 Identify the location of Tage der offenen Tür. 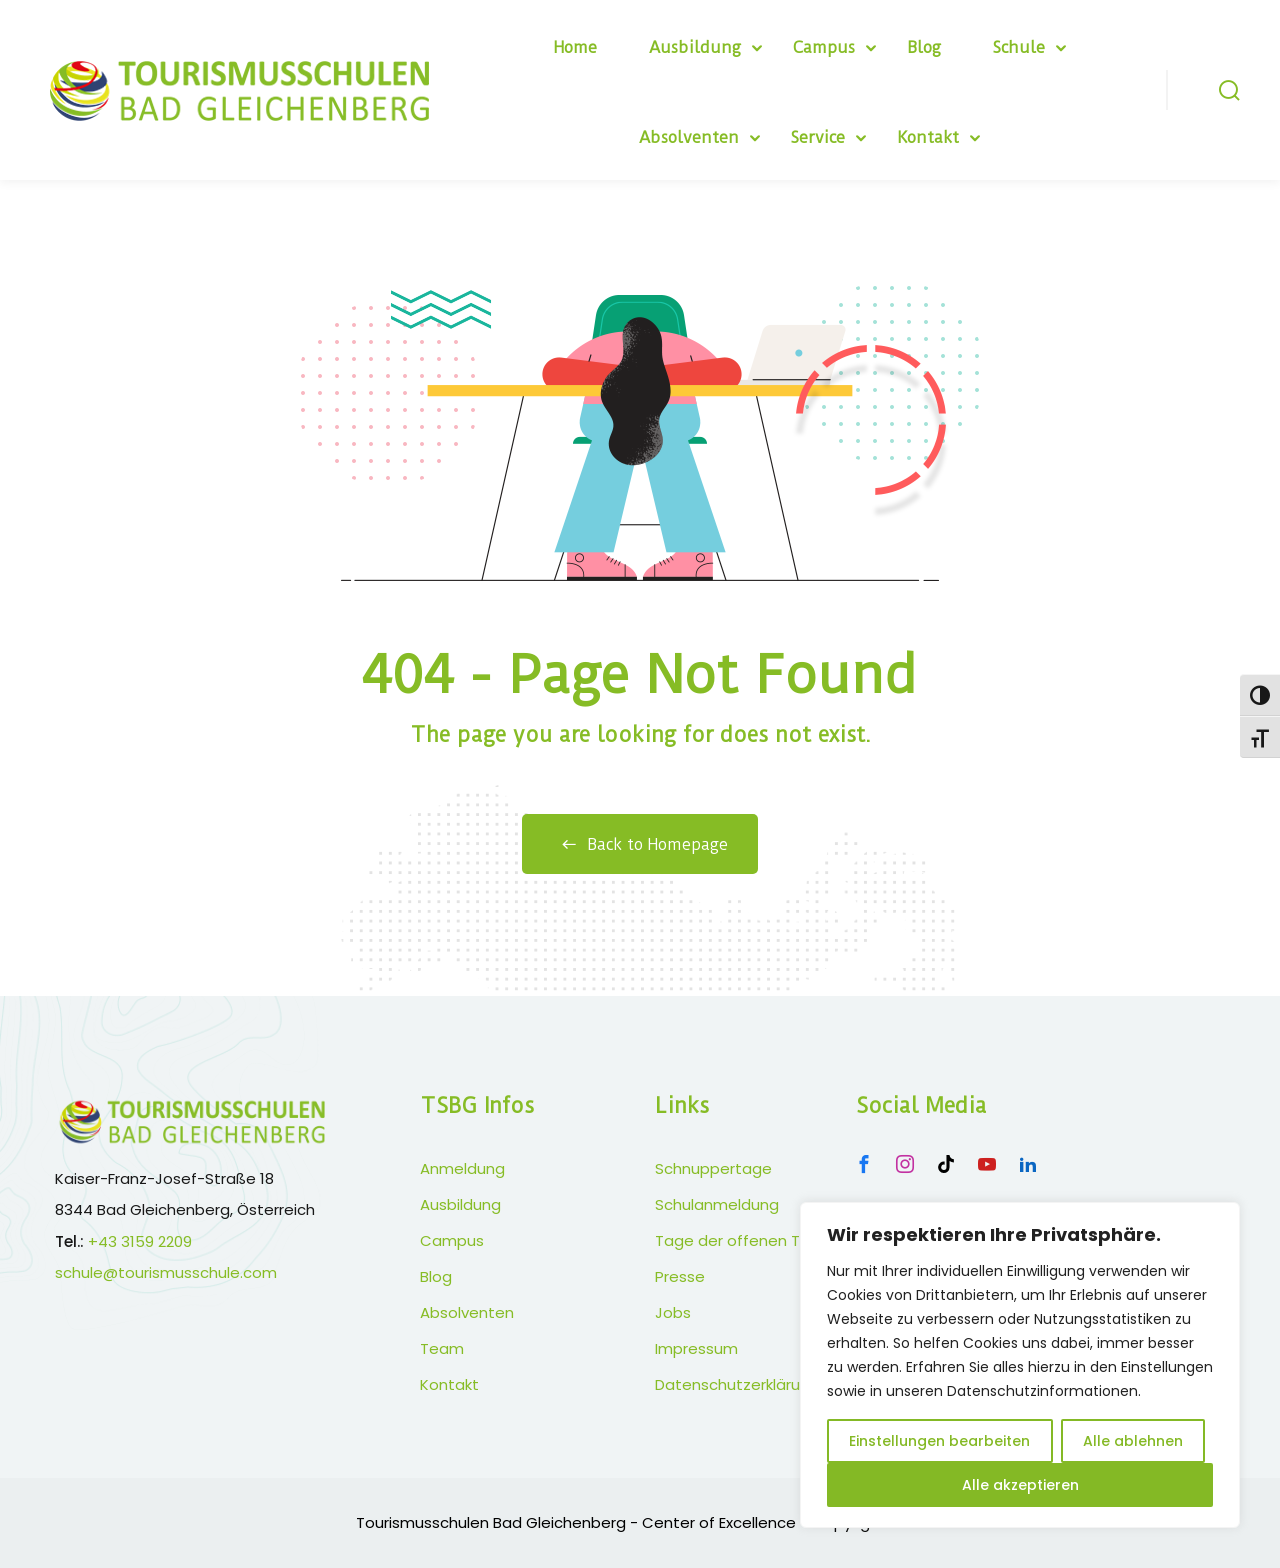
(734, 1240).